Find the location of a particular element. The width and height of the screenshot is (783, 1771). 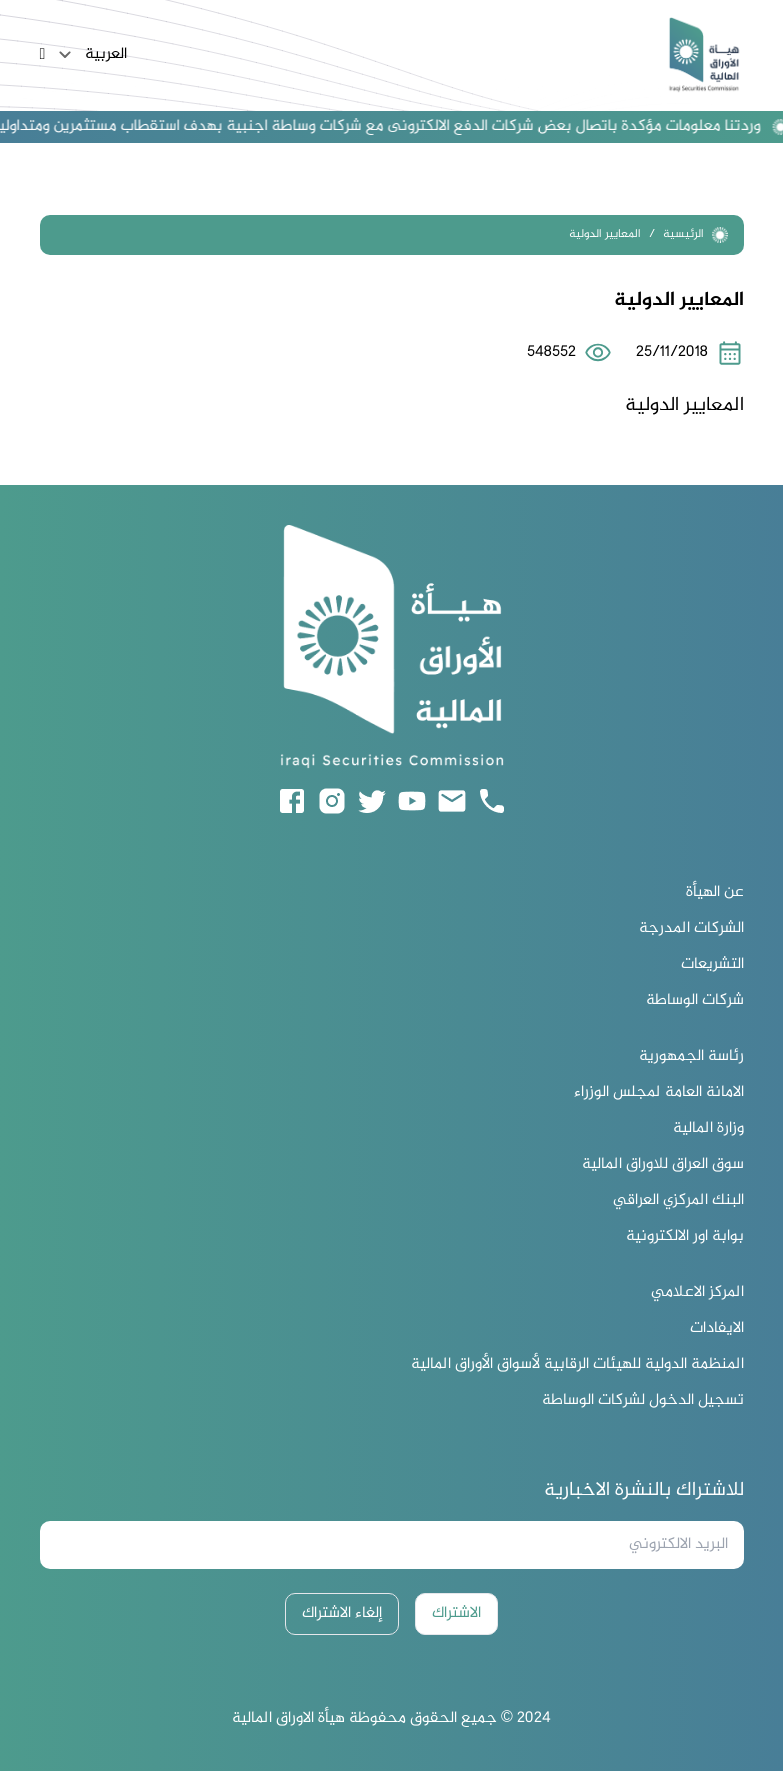

الامانة العامة لمجلس الوزراء is located at coordinates (659, 1093).